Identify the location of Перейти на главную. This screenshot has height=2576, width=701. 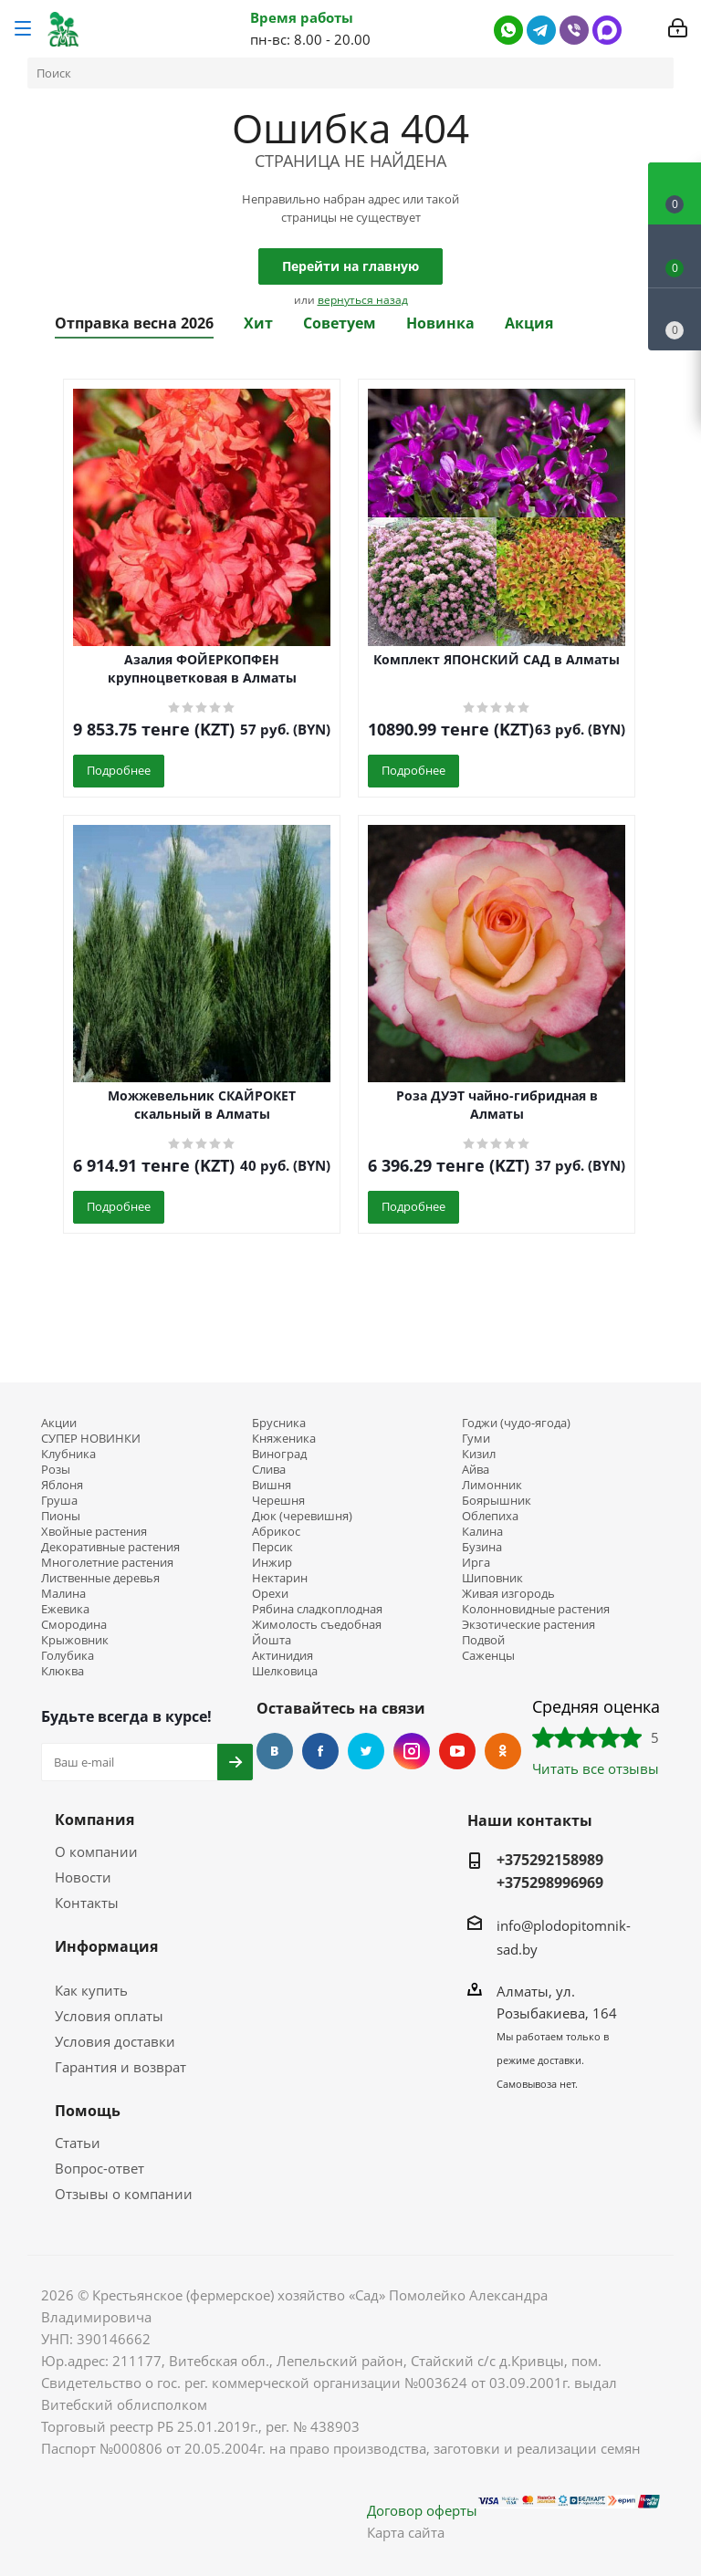
(350, 266).